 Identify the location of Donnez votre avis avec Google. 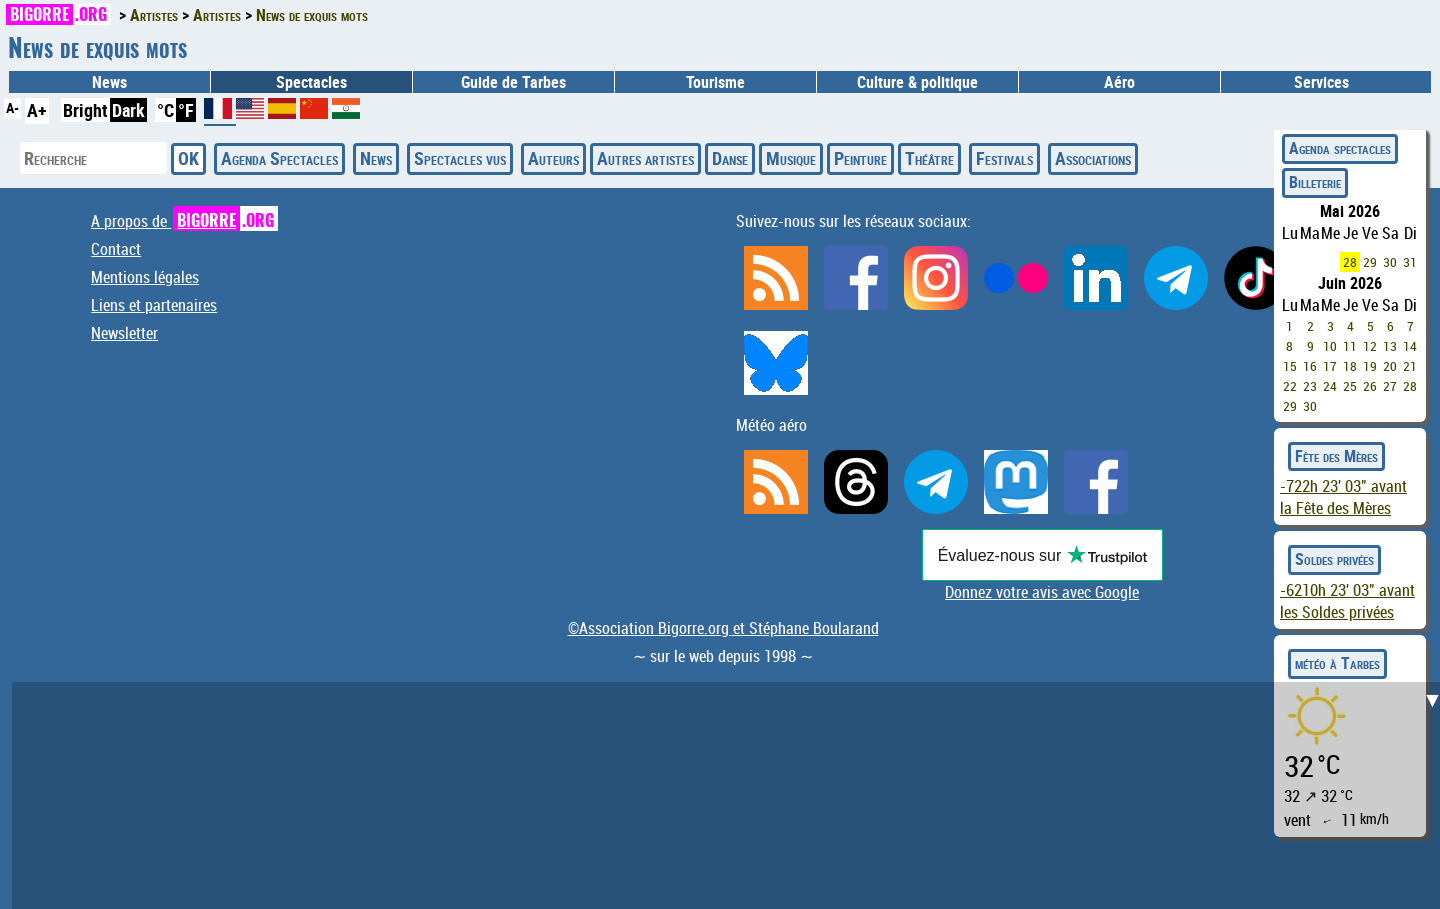
(1042, 592).